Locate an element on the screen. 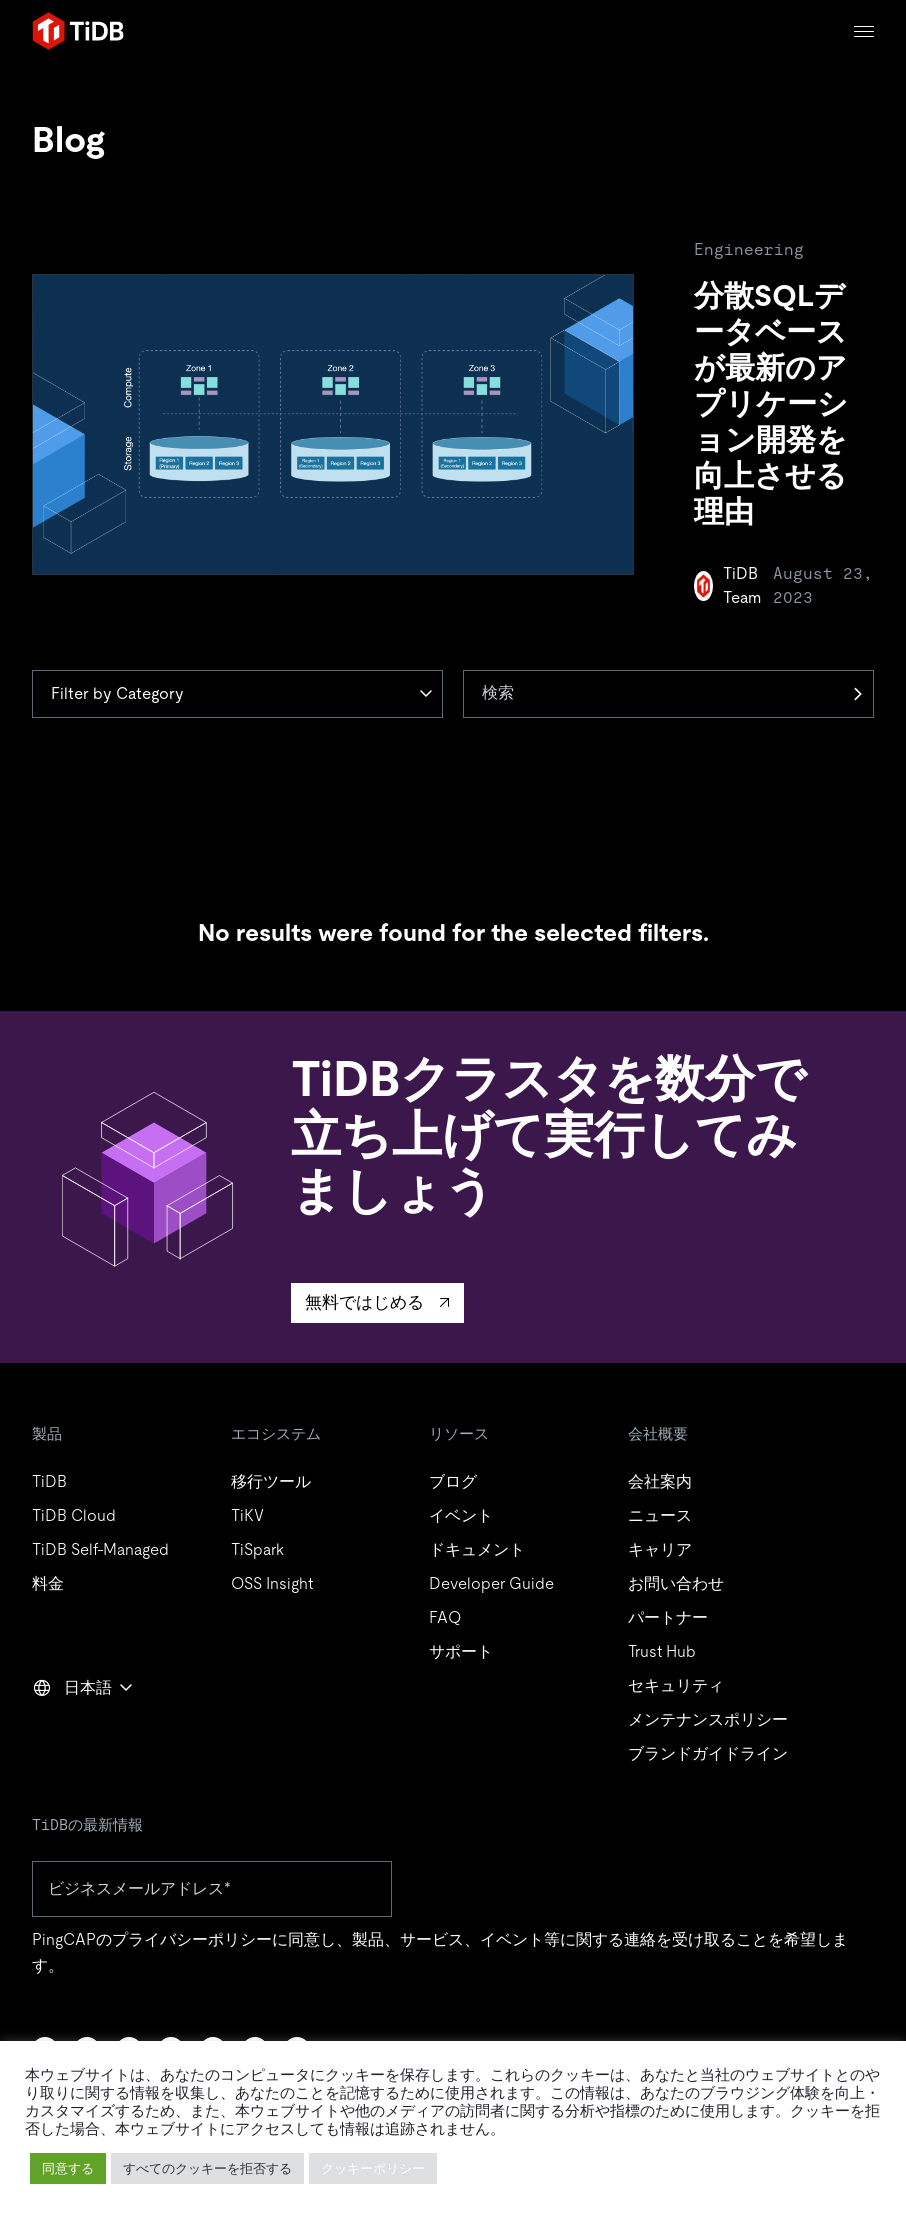  OSS Insight is located at coordinates (272, 1583).